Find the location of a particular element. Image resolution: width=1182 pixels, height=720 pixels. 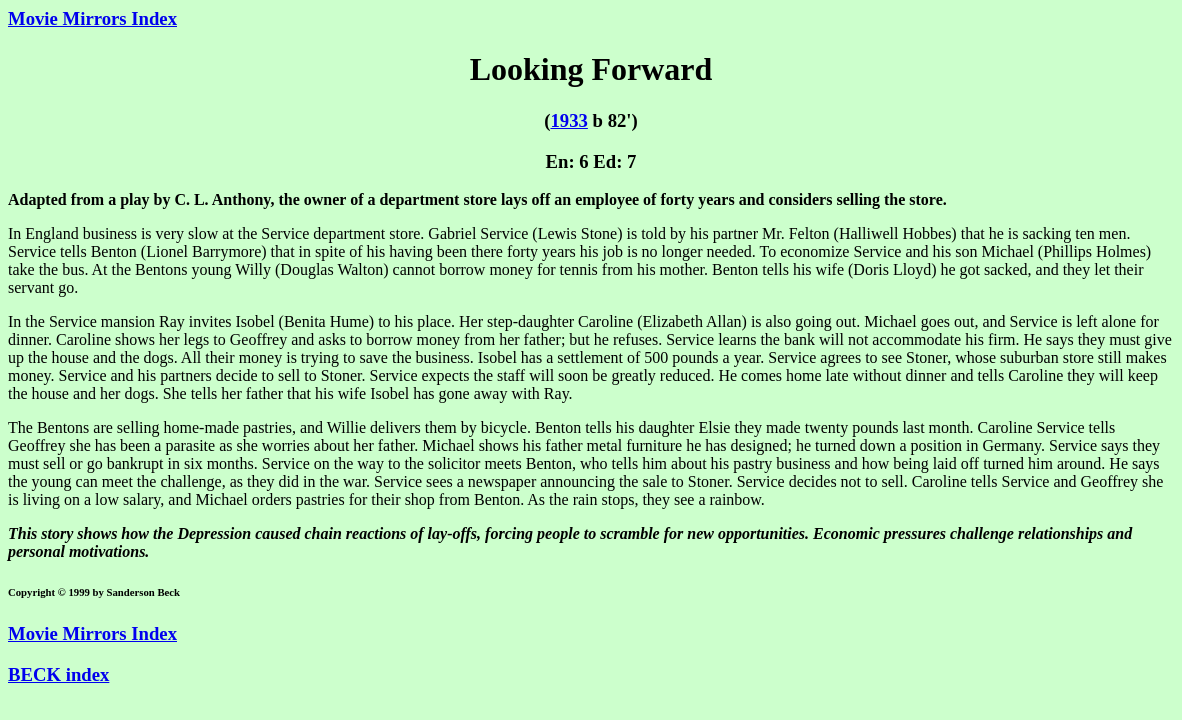

BECK index is located at coordinates (58, 674).